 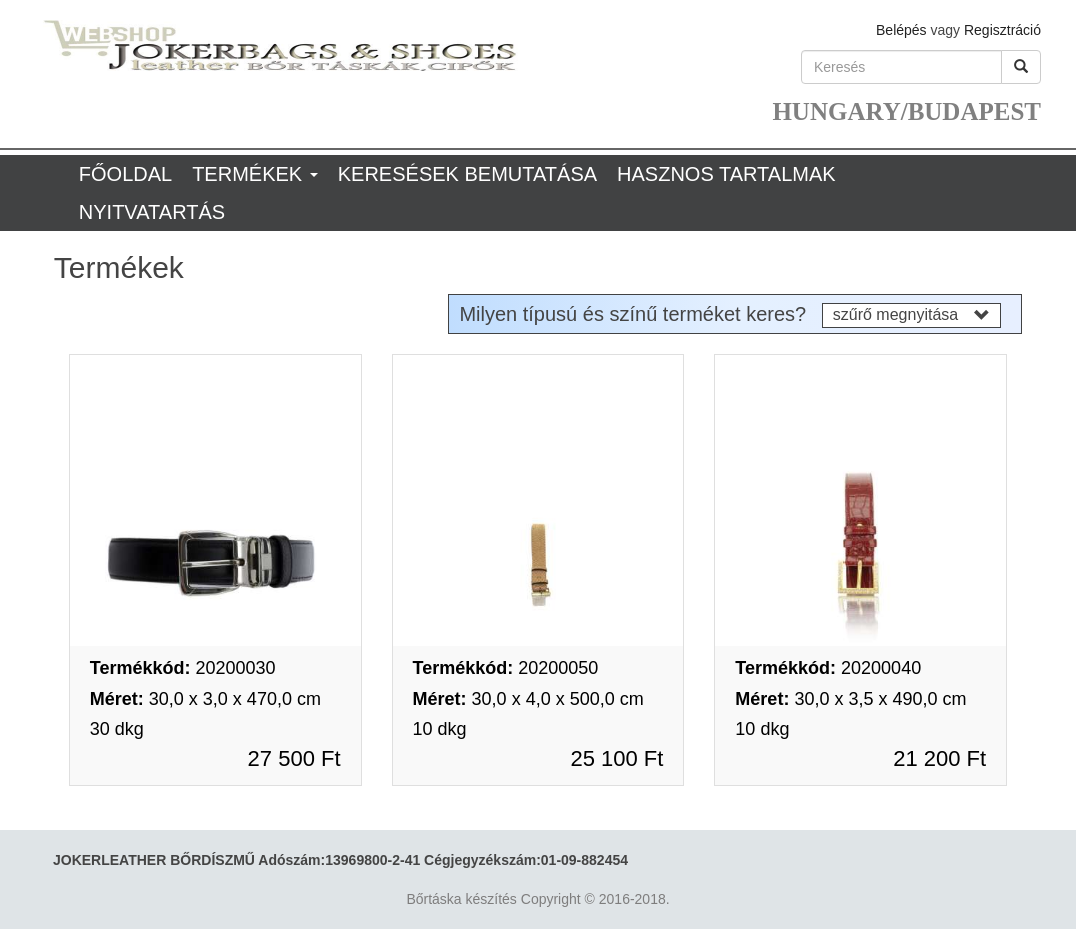 What do you see at coordinates (939, 758) in the screenshot?
I see `21 200` at bounding box center [939, 758].